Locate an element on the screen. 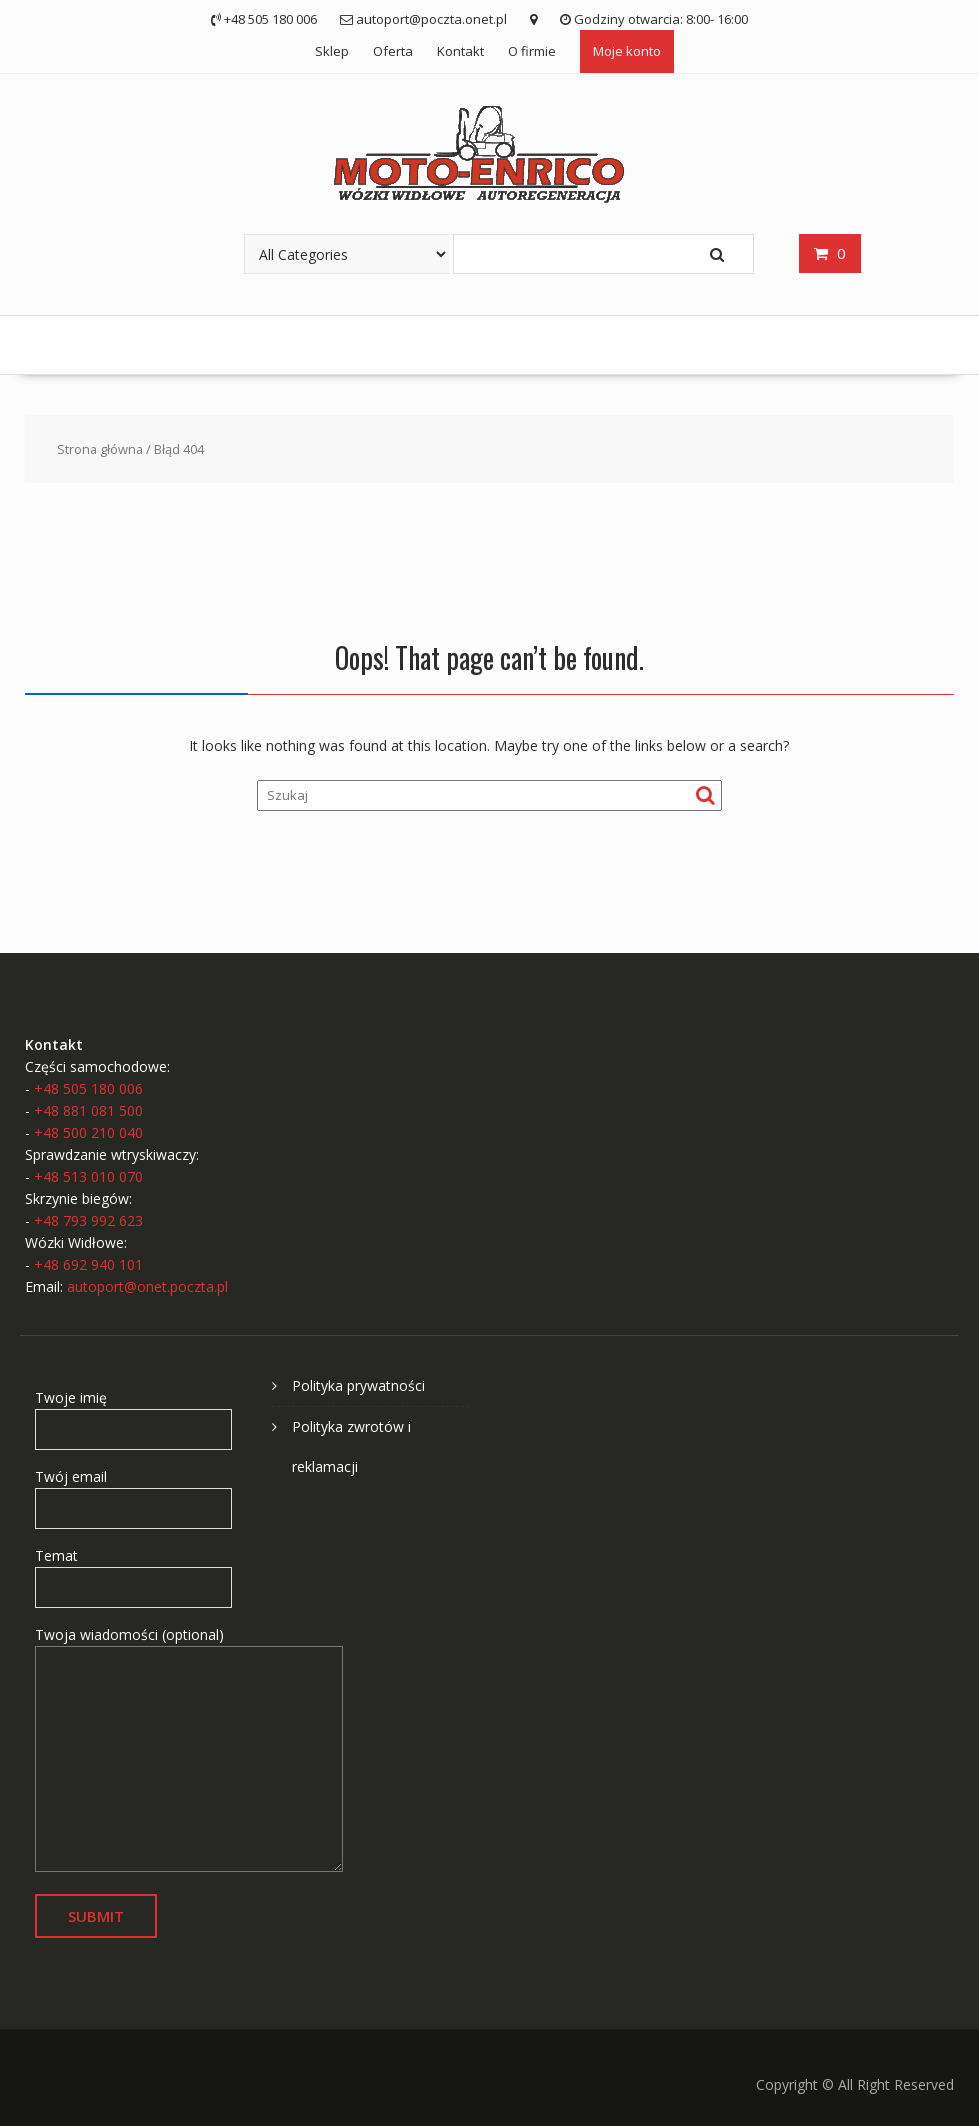 The width and height of the screenshot is (979, 2126). +48 505 180 006 is located at coordinates (88, 1088).